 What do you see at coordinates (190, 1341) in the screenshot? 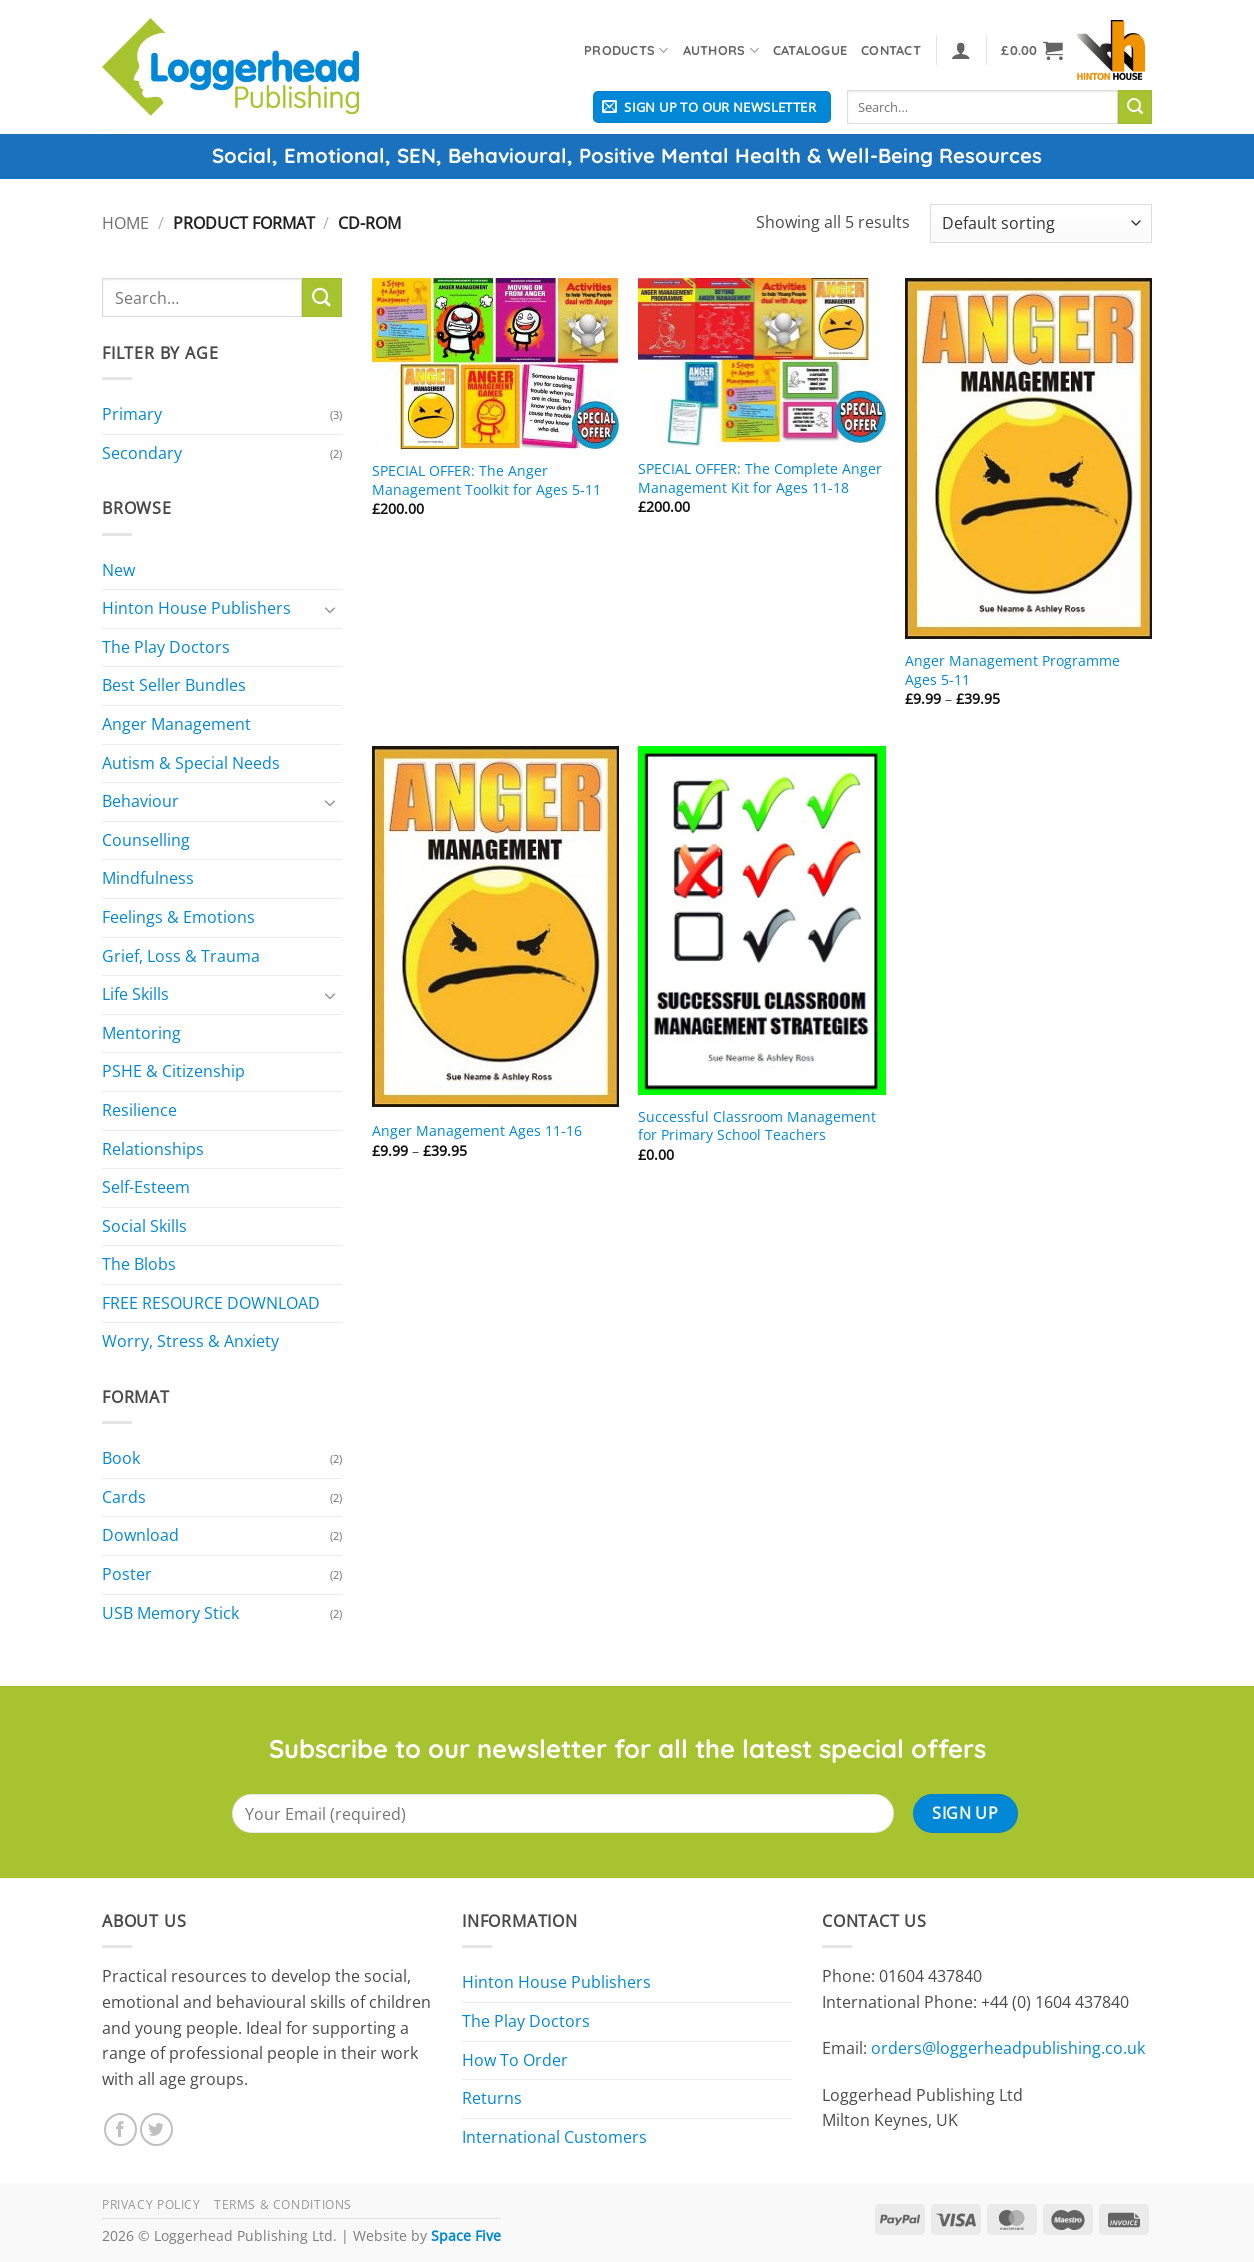
I see `Worry, Stress & Anxiety` at bounding box center [190, 1341].